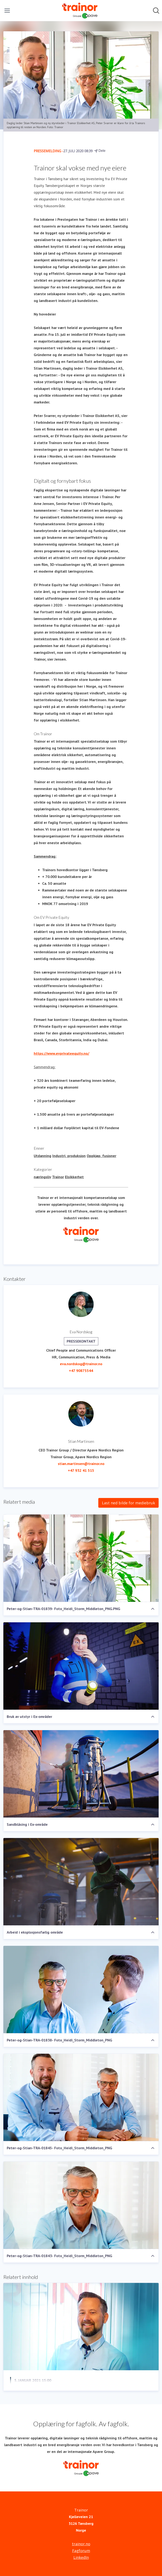 The height and width of the screenshot is (2576, 162). Describe the element at coordinates (81, 1774) in the screenshot. I see `[Sandblåsing i Ex-område]` at that location.